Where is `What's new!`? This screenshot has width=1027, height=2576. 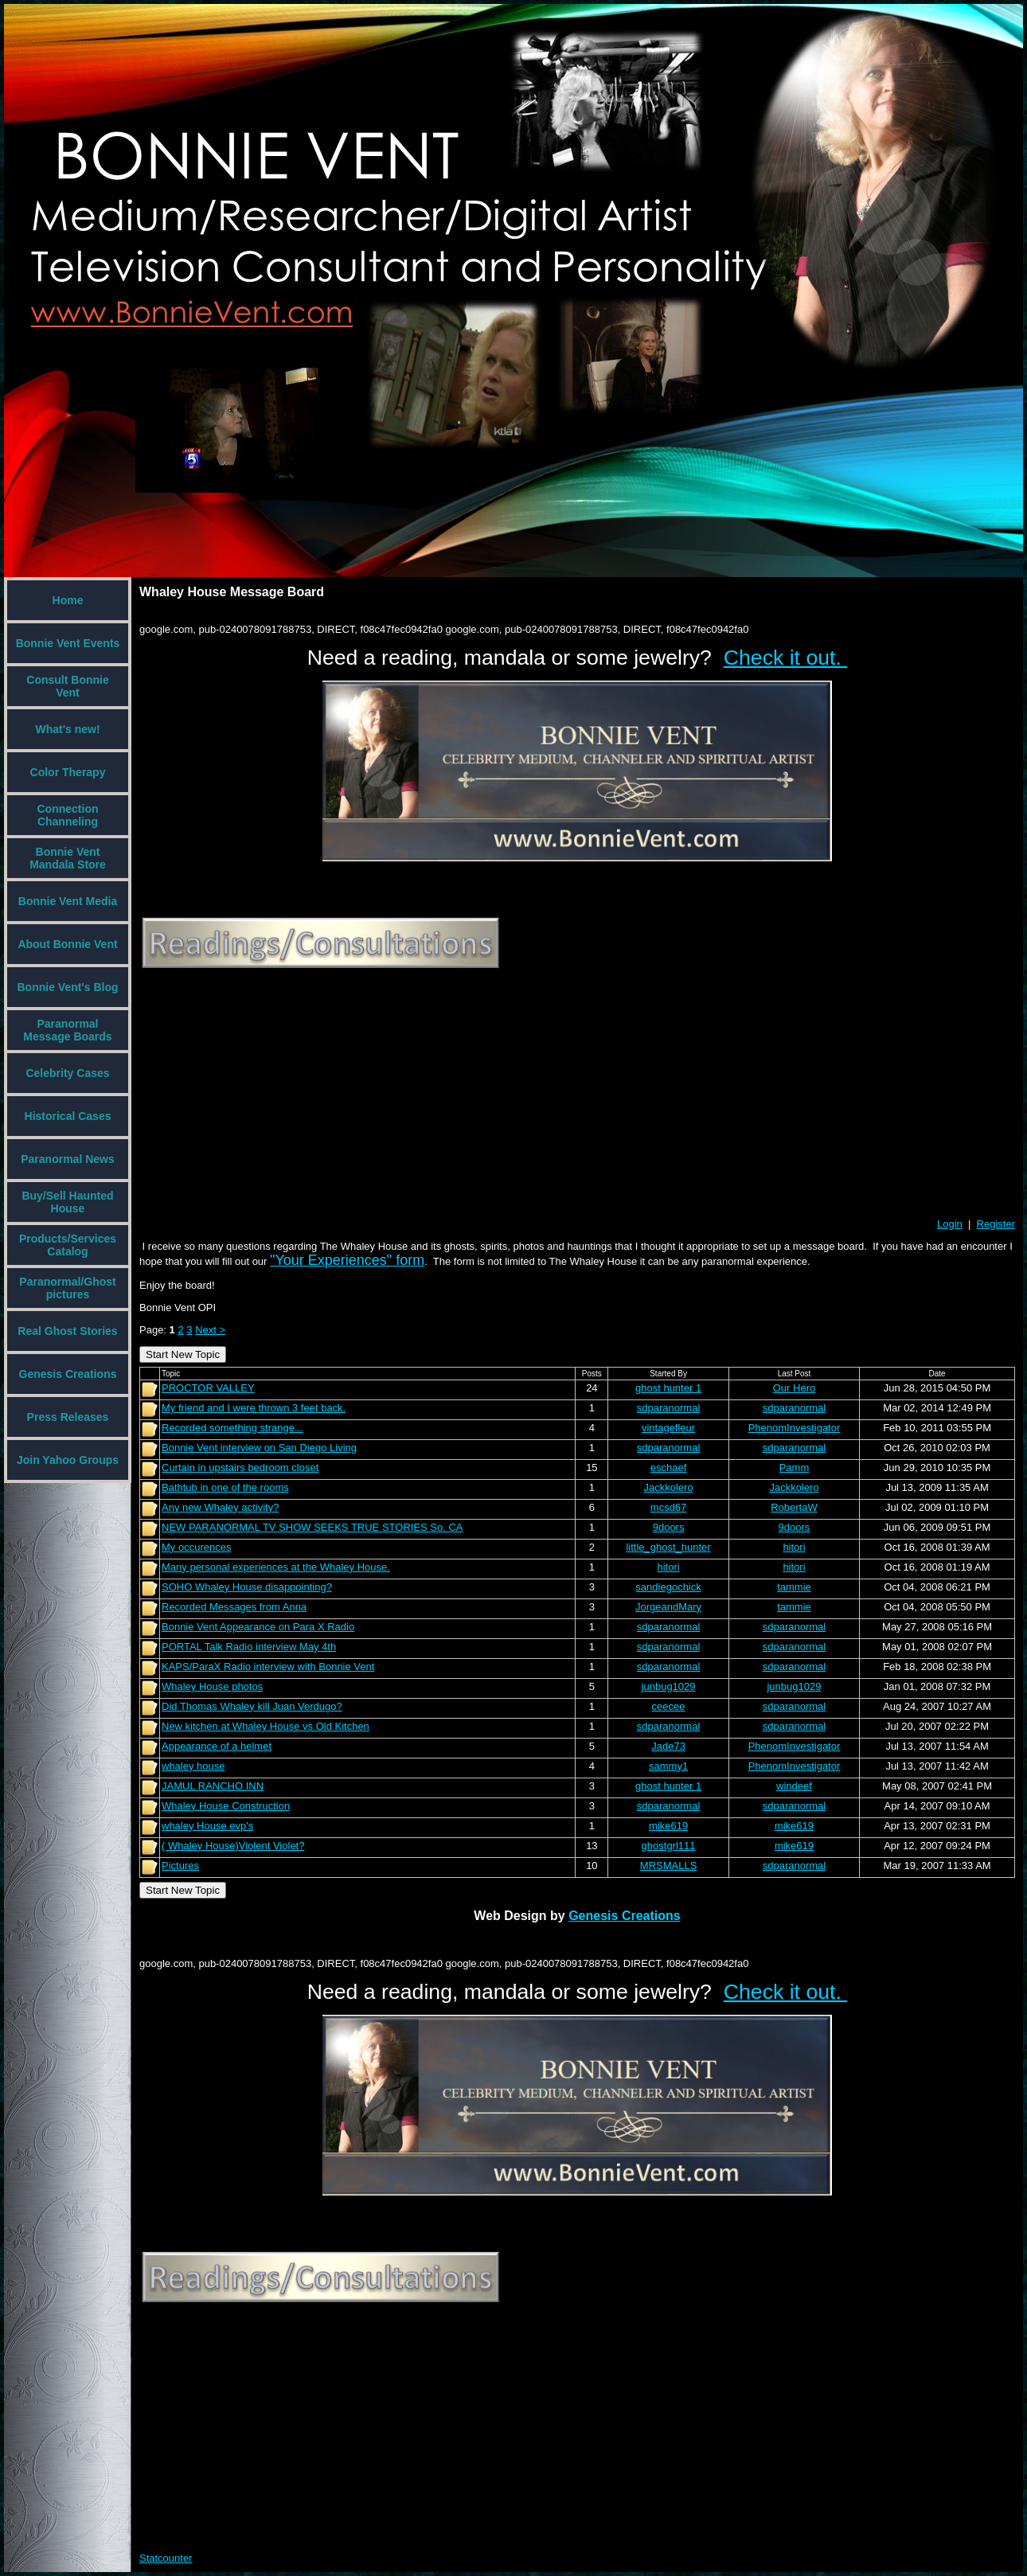
What's new! is located at coordinates (67, 729).